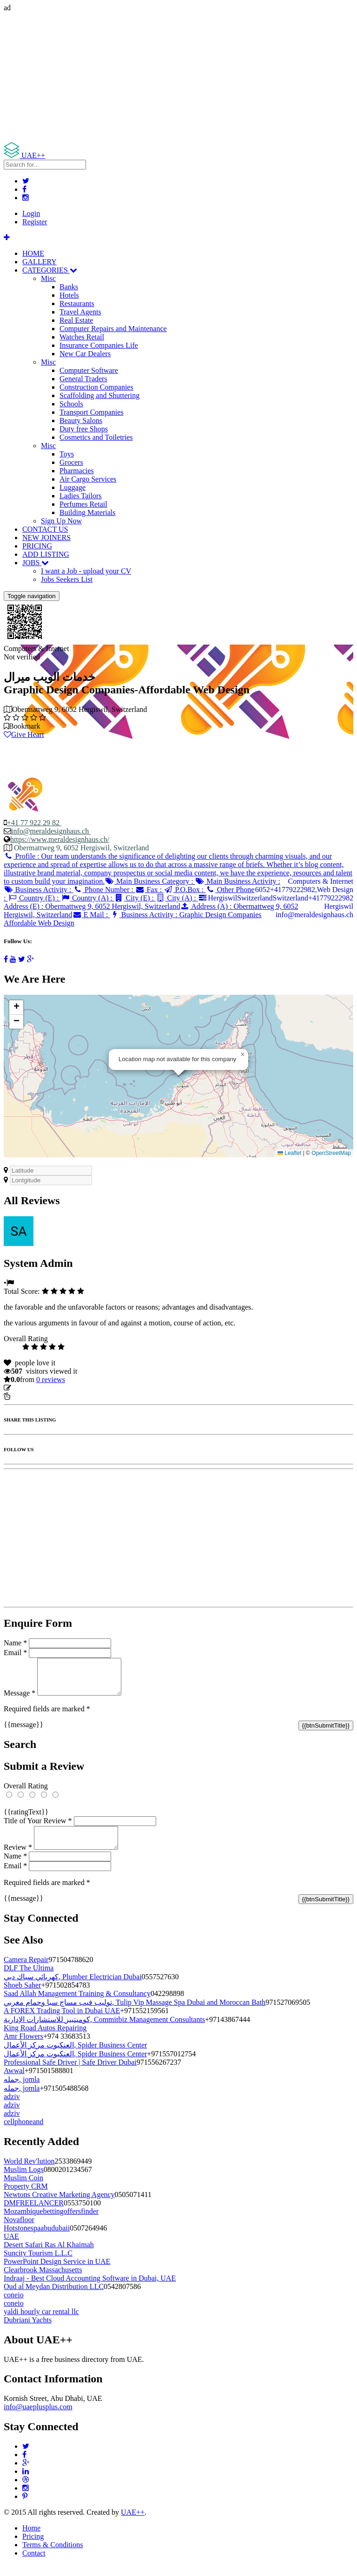 The height and width of the screenshot is (2576, 357). What do you see at coordinates (99, 395) in the screenshot?
I see `Scaffolding and Shuttering` at bounding box center [99, 395].